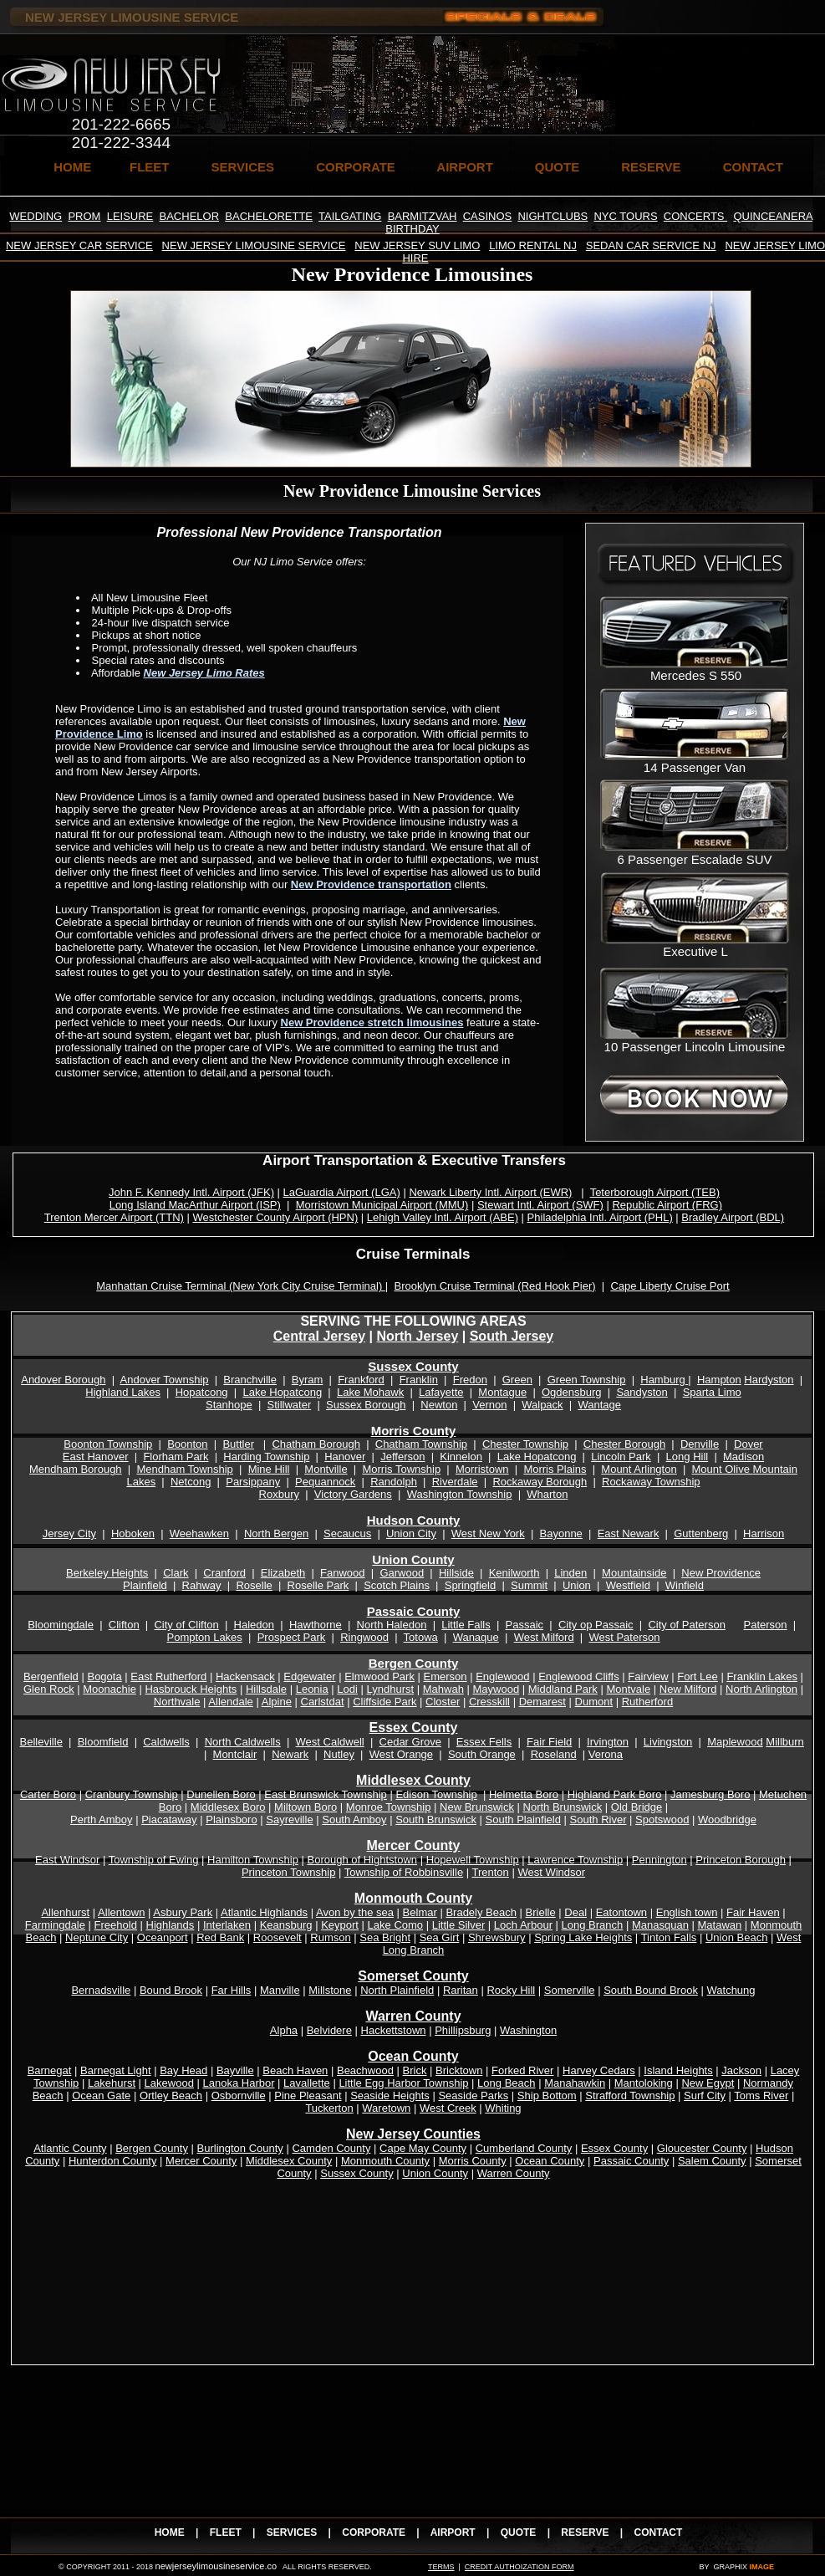  What do you see at coordinates (470, 1379) in the screenshot?
I see `Fredon` at bounding box center [470, 1379].